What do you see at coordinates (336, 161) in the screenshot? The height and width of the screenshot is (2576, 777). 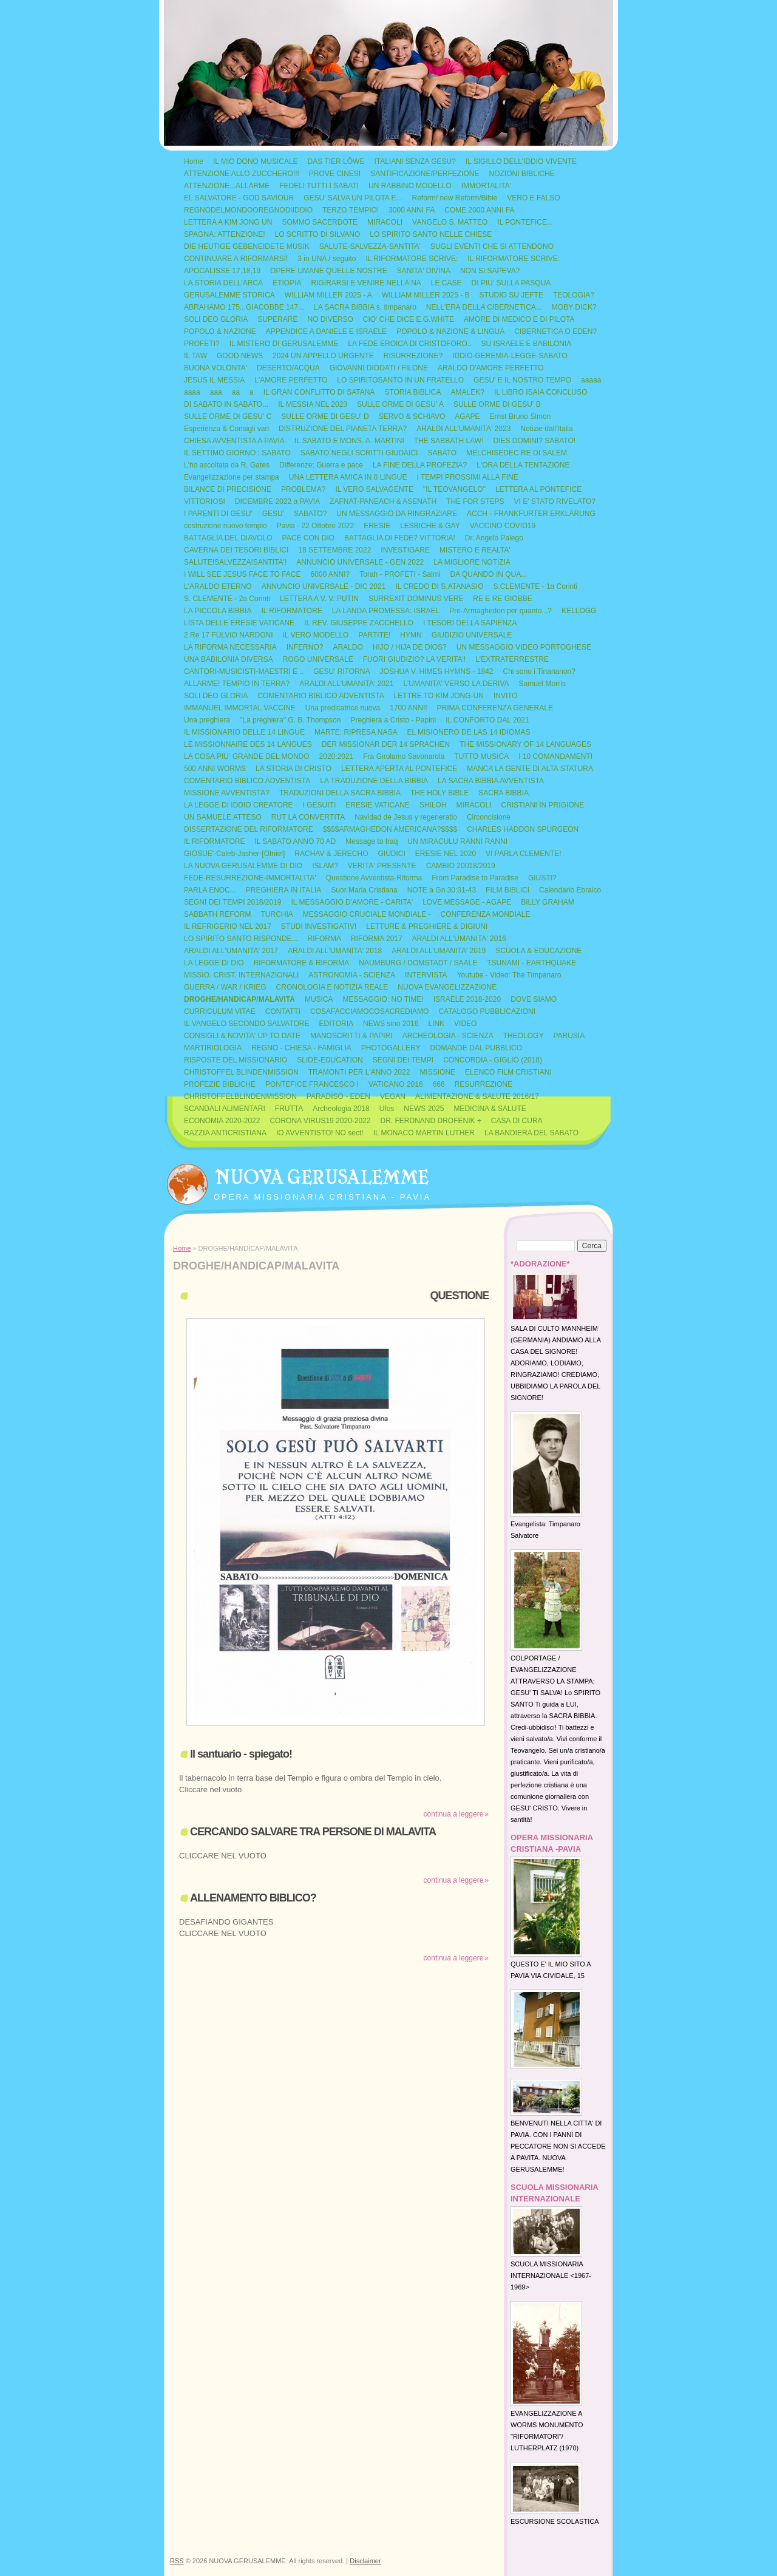 I see `DAS TIER LÖWE` at bounding box center [336, 161].